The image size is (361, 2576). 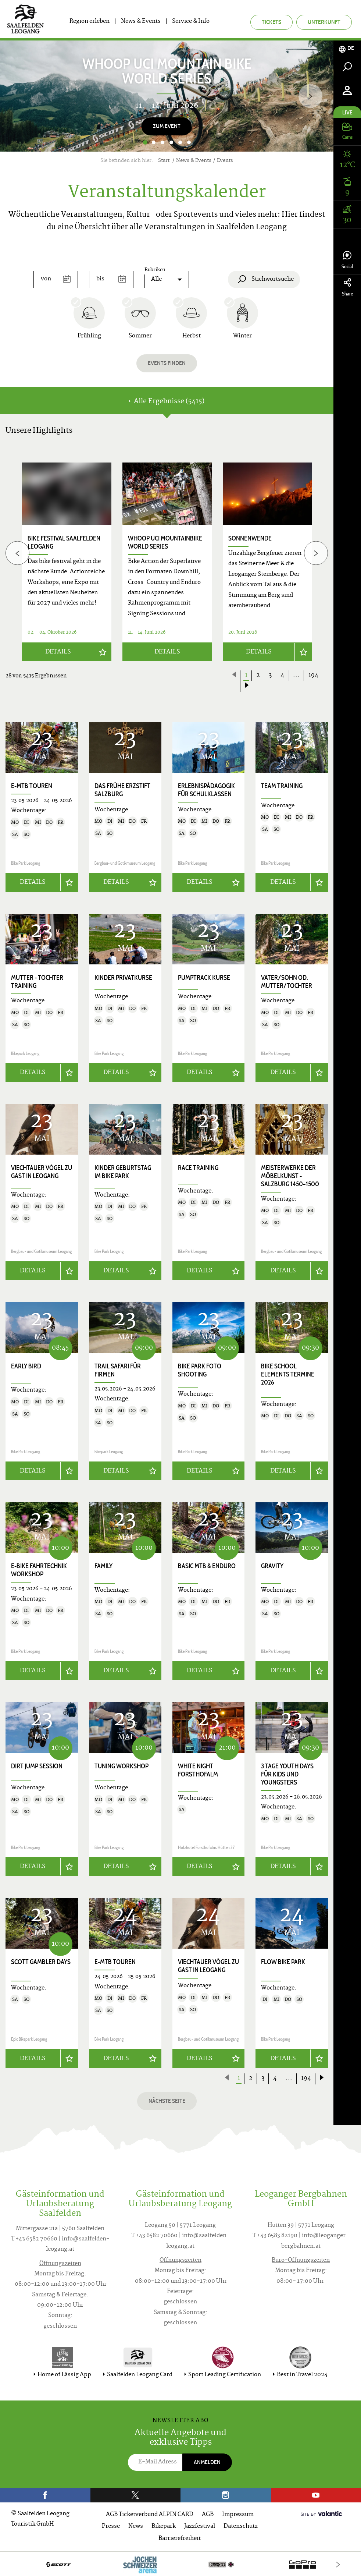 I want to click on Pumptrack Kurse, so click(x=204, y=977).